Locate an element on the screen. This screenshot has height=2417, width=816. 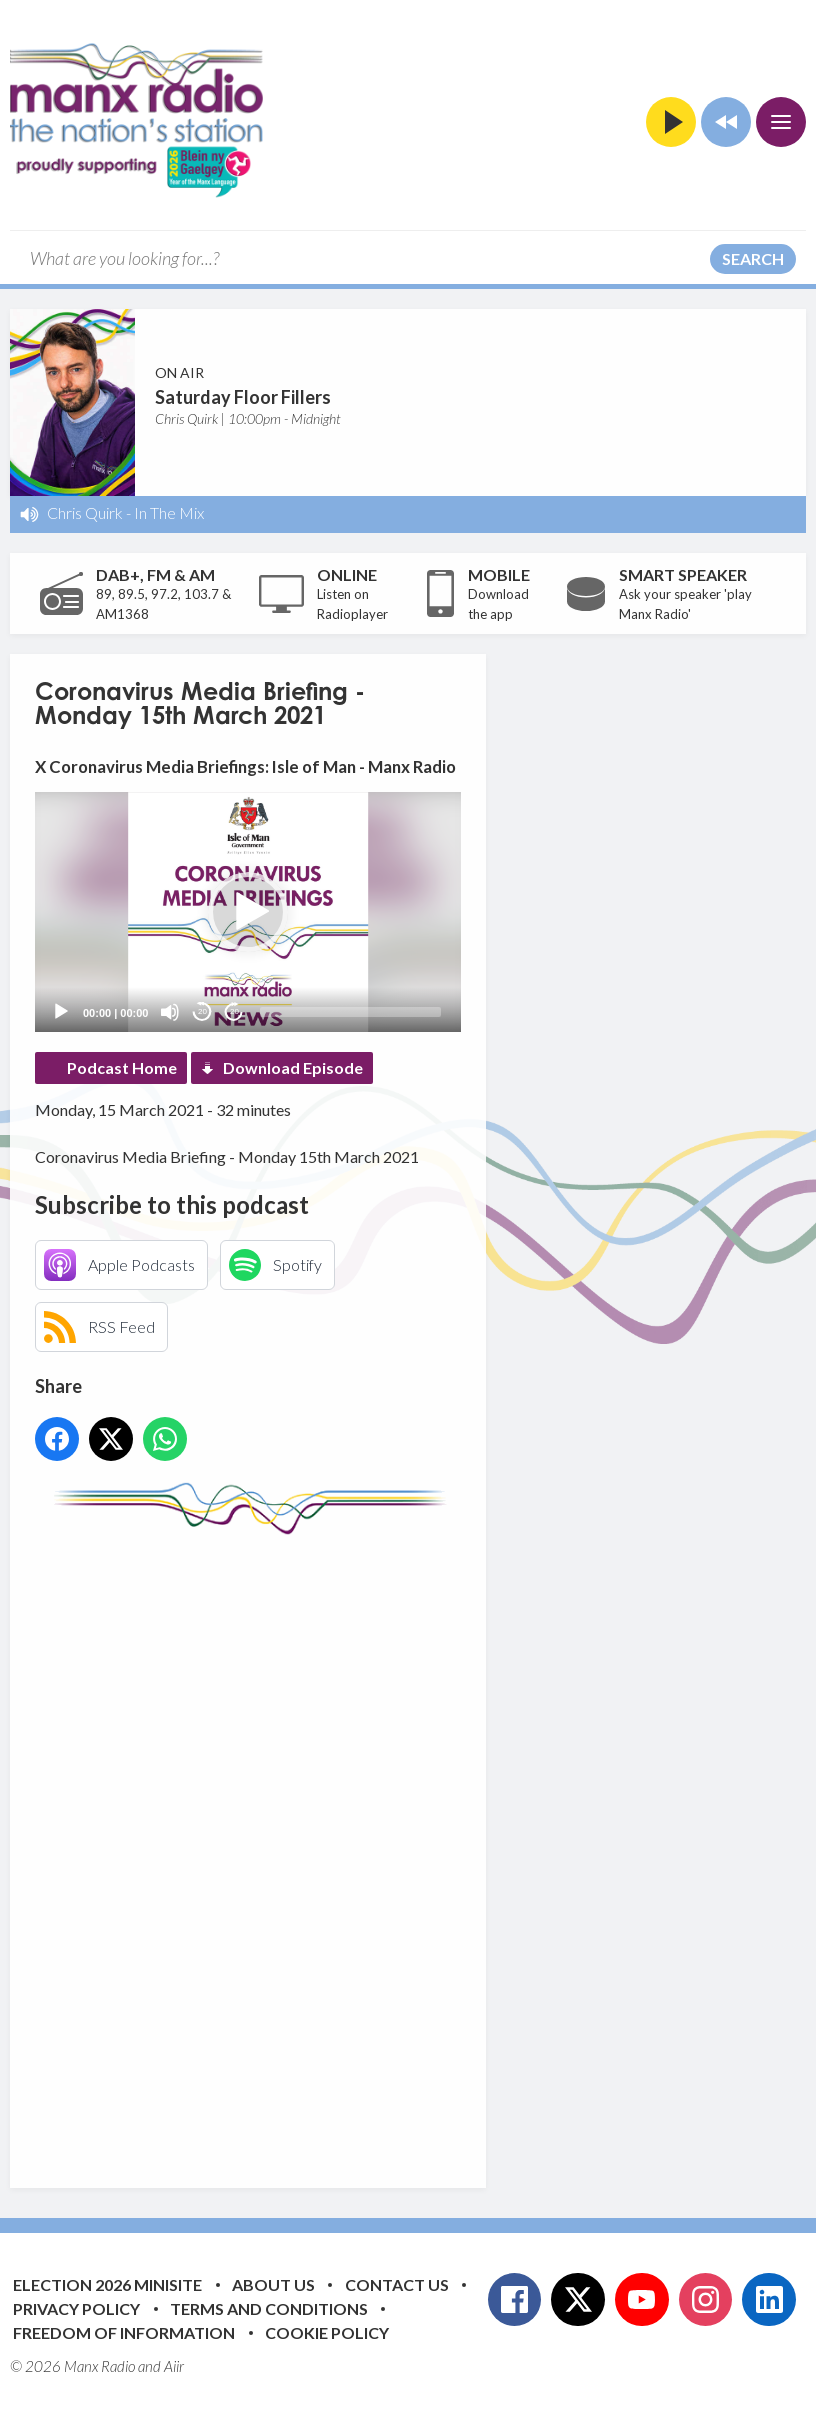
Aiir is located at coordinates (174, 2366).